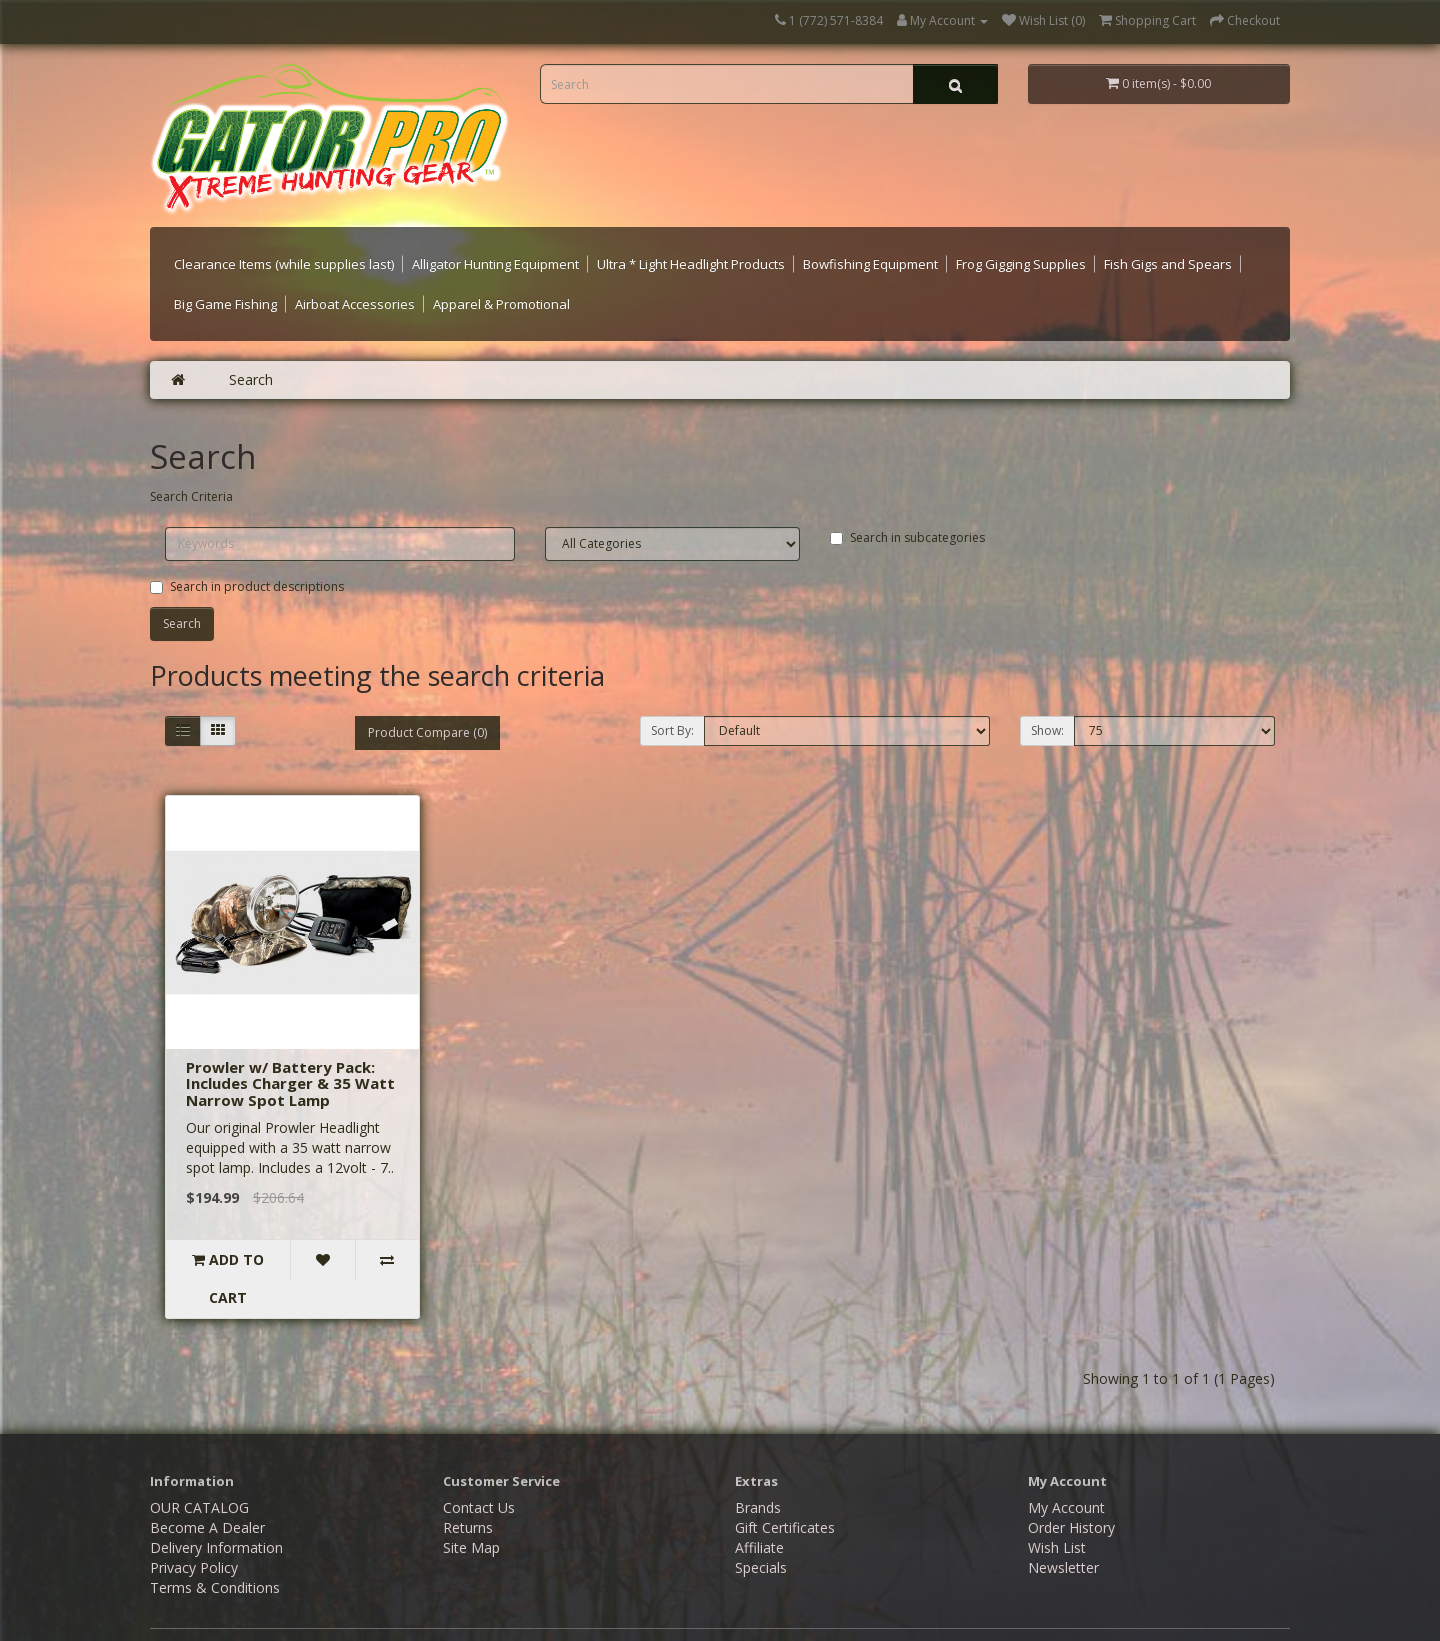  Describe the element at coordinates (225, 304) in the screenshot. I see `Big Game Fishing` at that location.